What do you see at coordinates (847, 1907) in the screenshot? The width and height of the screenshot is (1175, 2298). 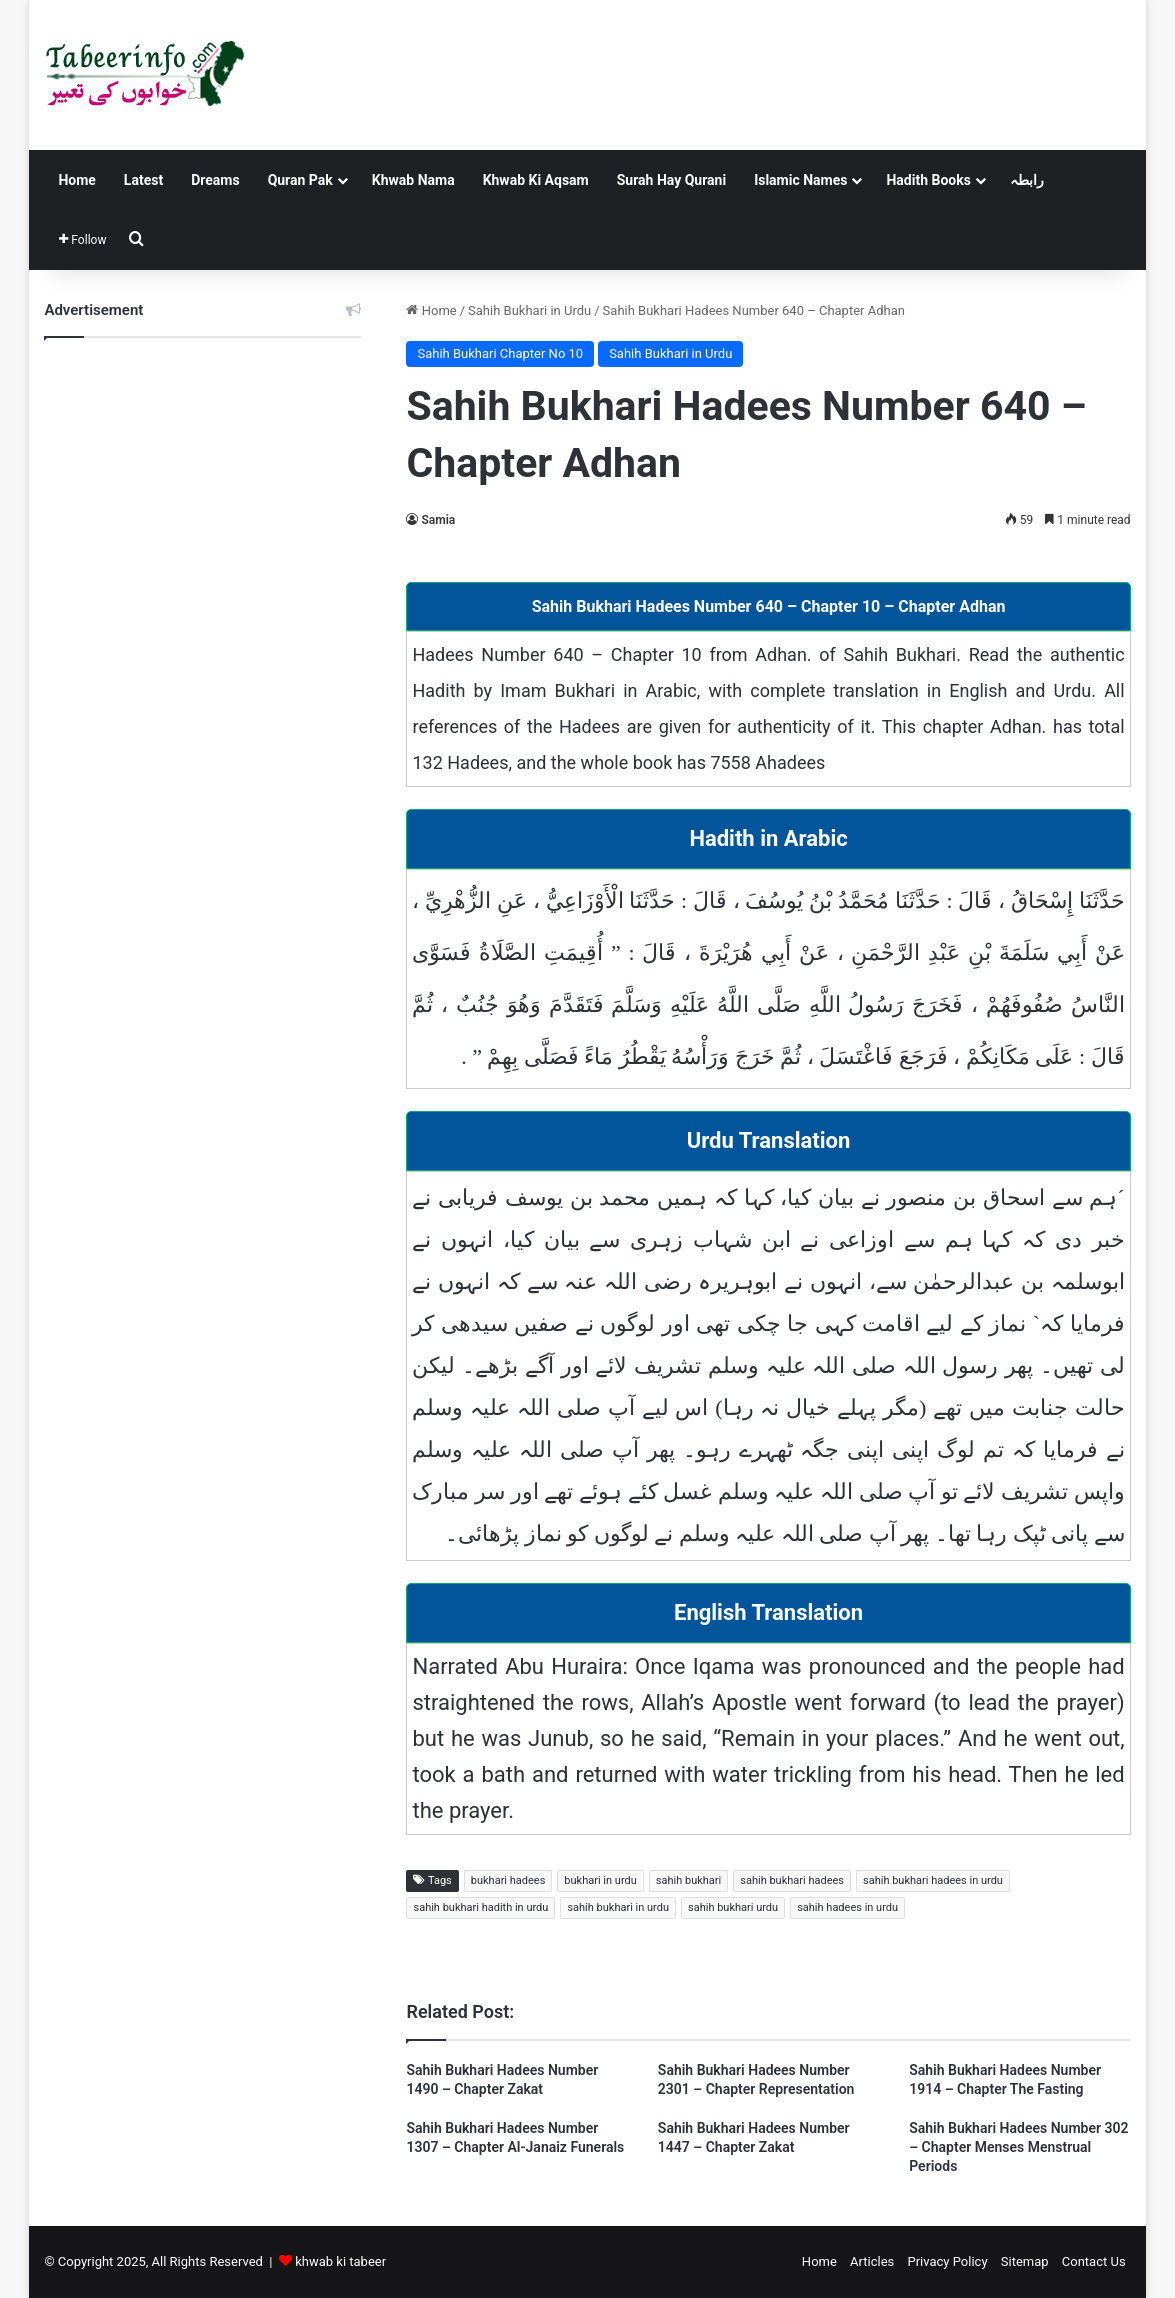 I see `sahih hadees in urdu` at bounding box center [847, 1907].